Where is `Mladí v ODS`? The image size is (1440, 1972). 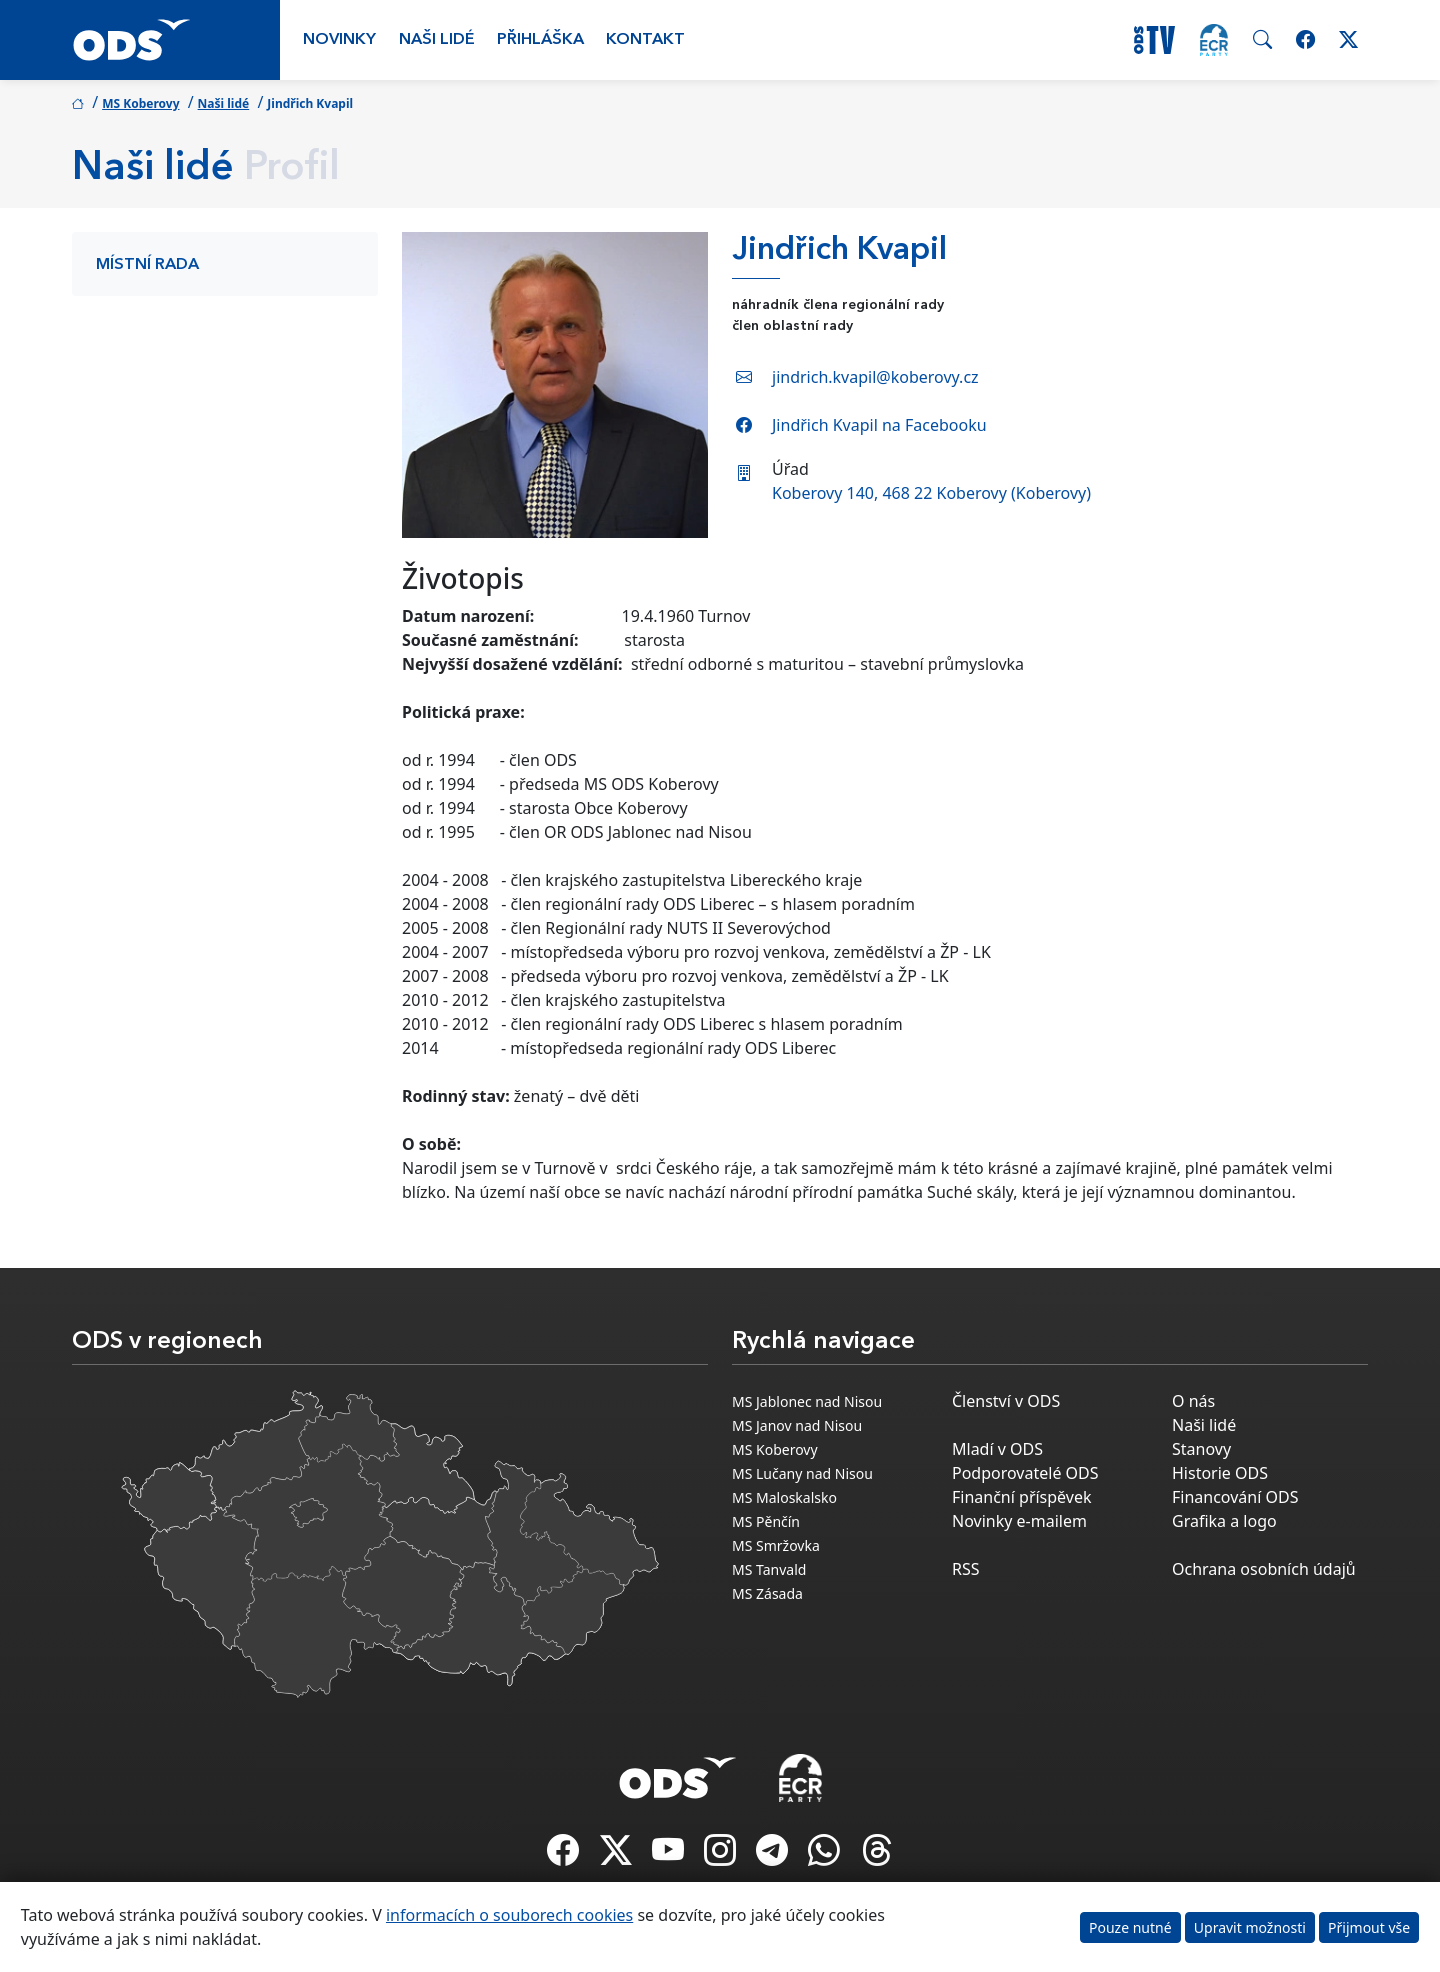 Mladí v ODS is located at coordinates (997, 1449).